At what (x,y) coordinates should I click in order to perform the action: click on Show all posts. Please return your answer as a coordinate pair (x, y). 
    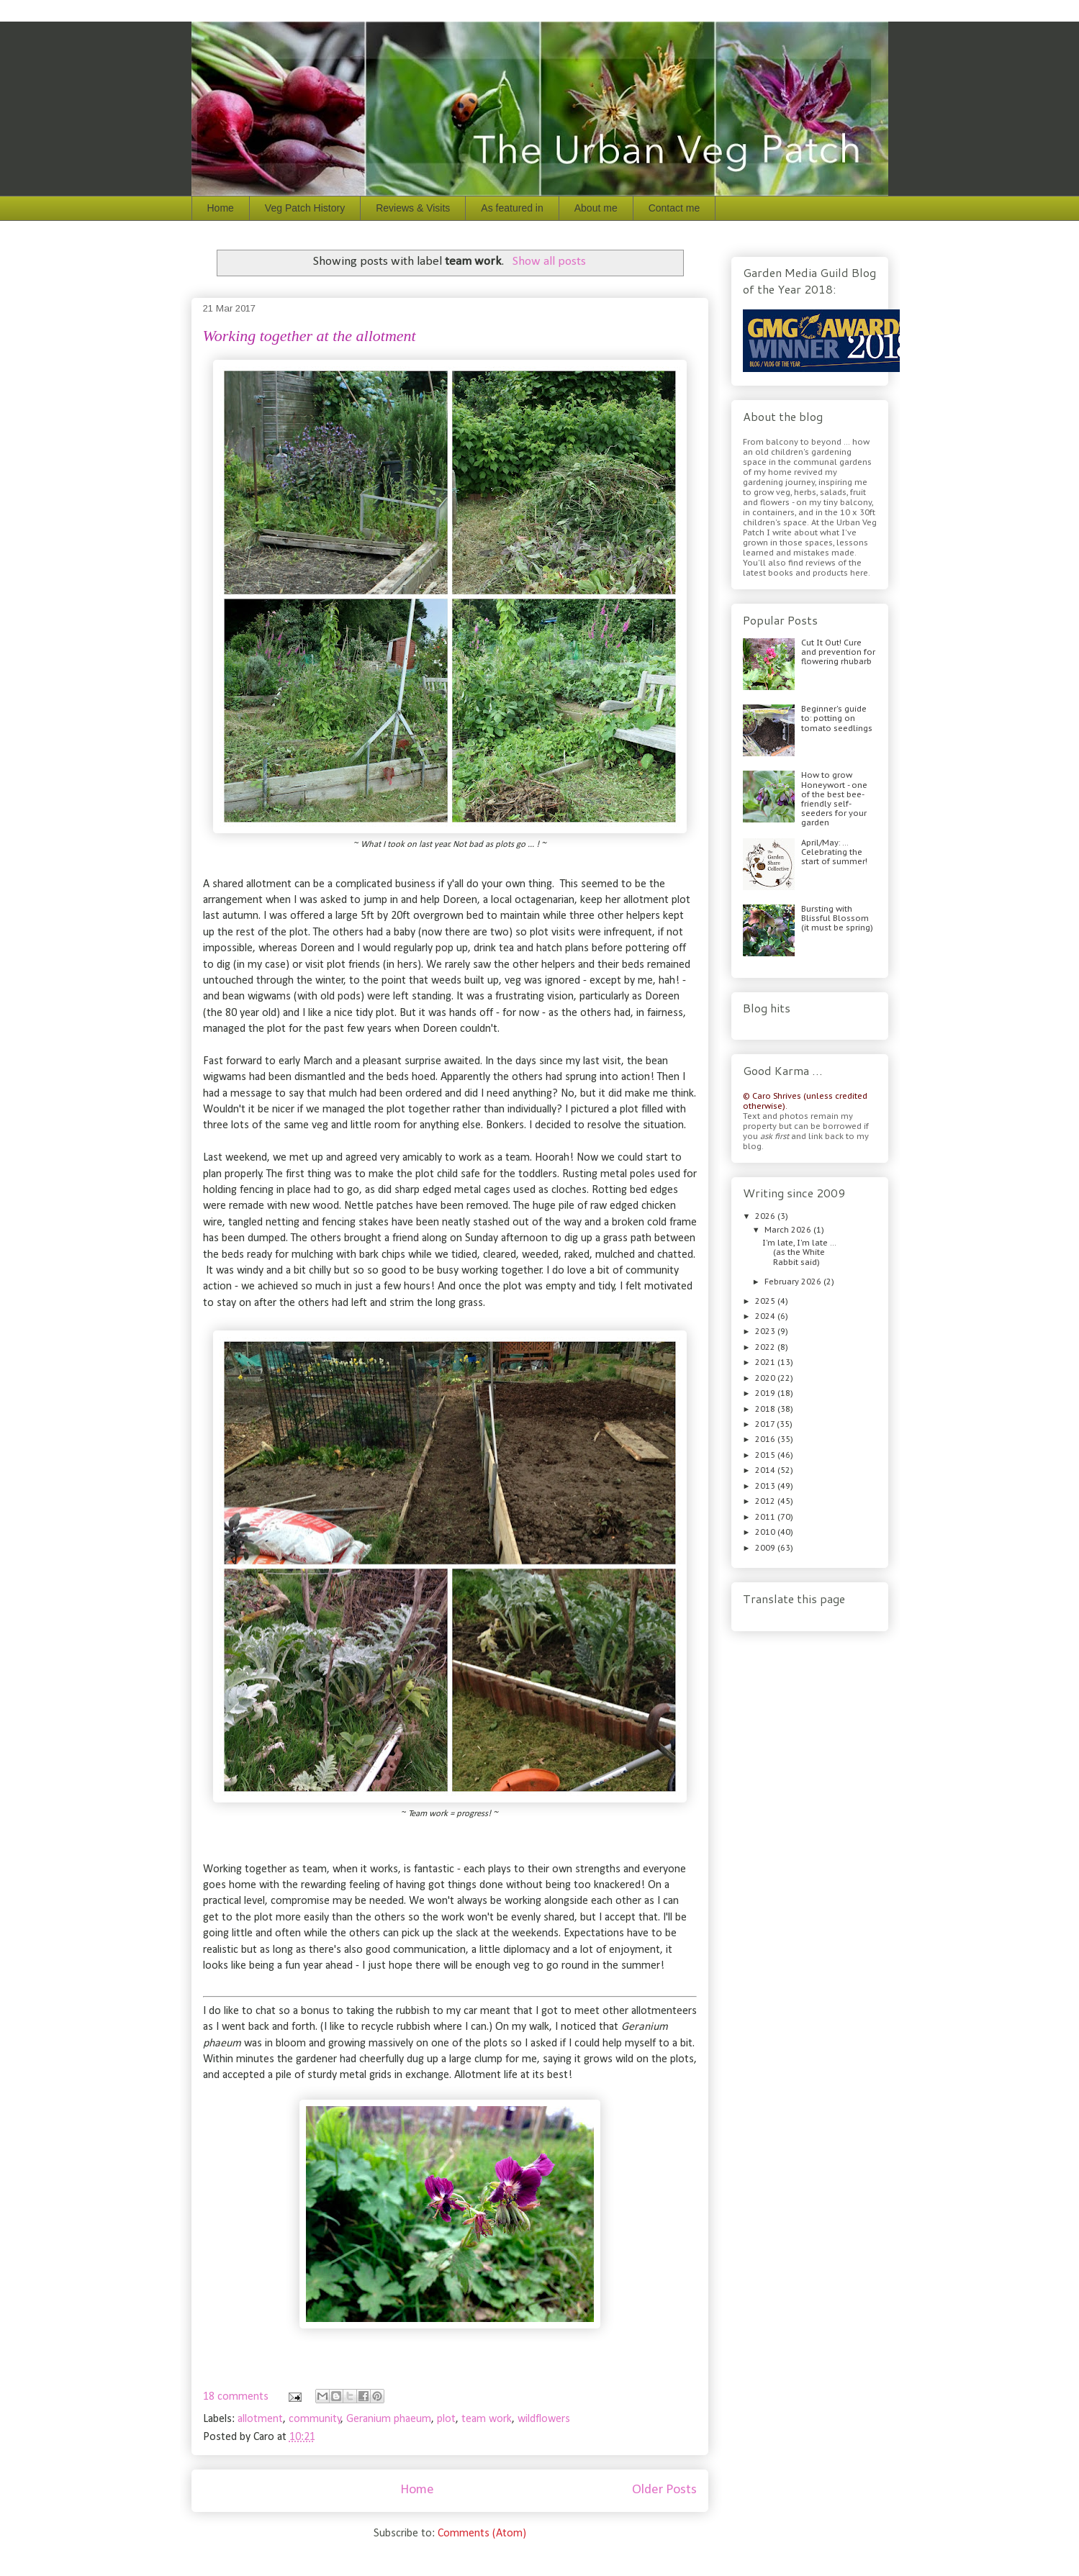
    Looking at the image, I should click on (549, 261).